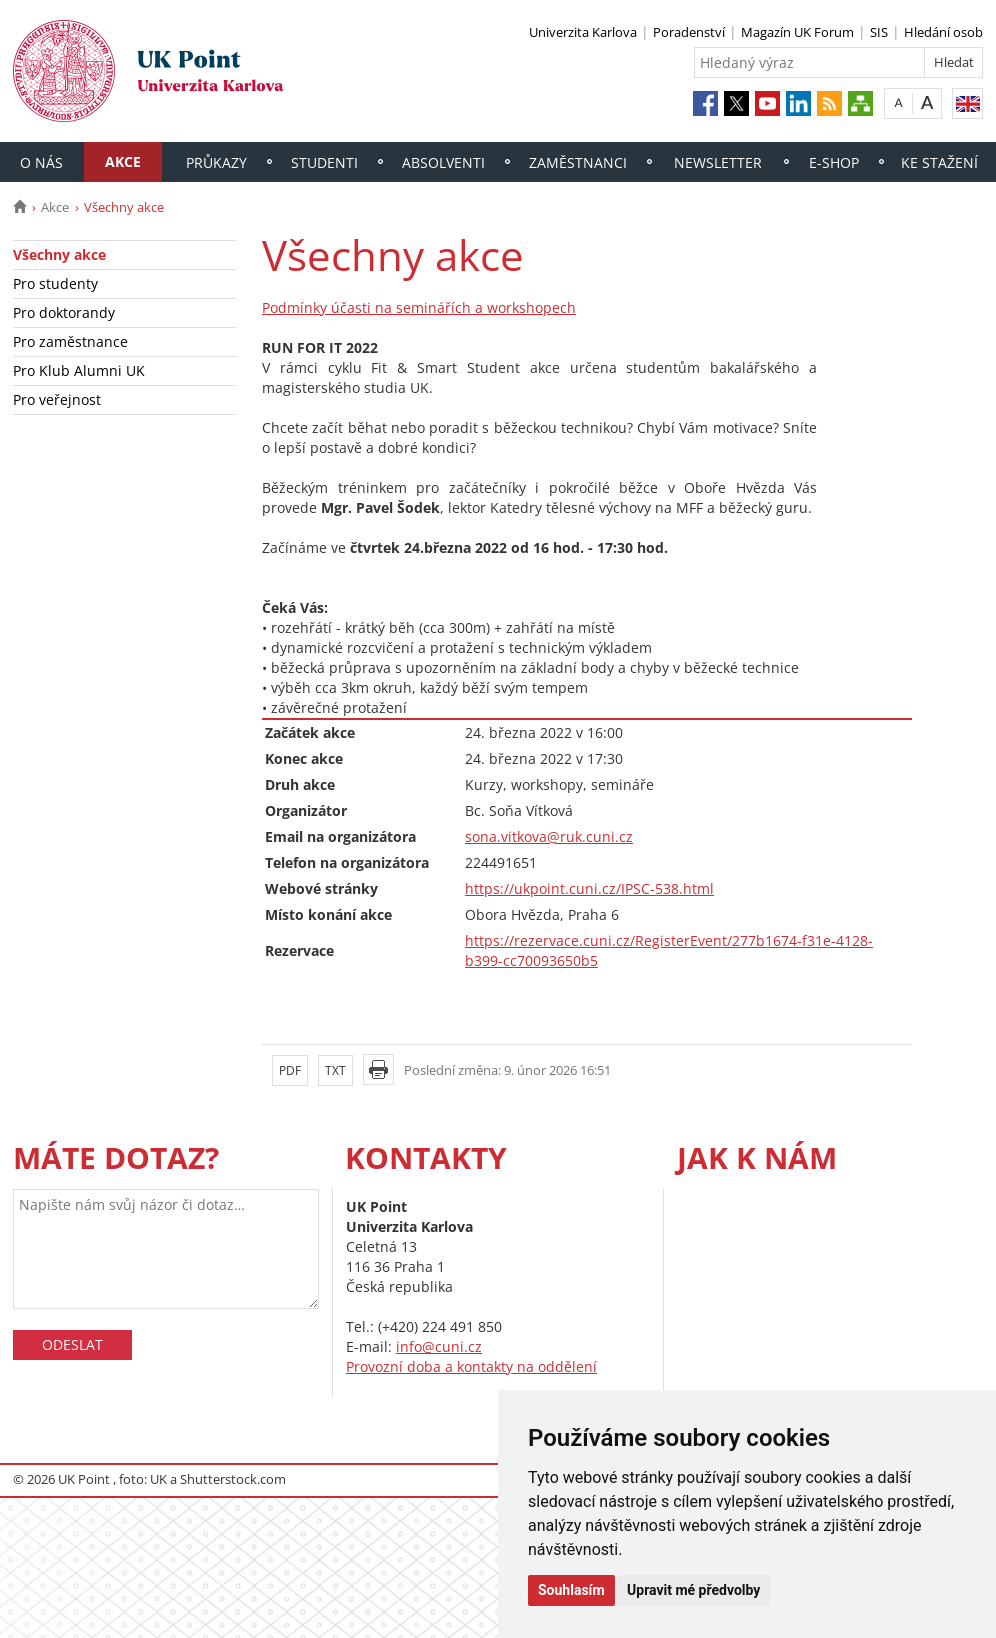 The width and height of the screenshot is (996, 1638). Describe the element at coordinates (79, 370) in the screenshot. I see `Pro Klub Alumni UK` at that location.